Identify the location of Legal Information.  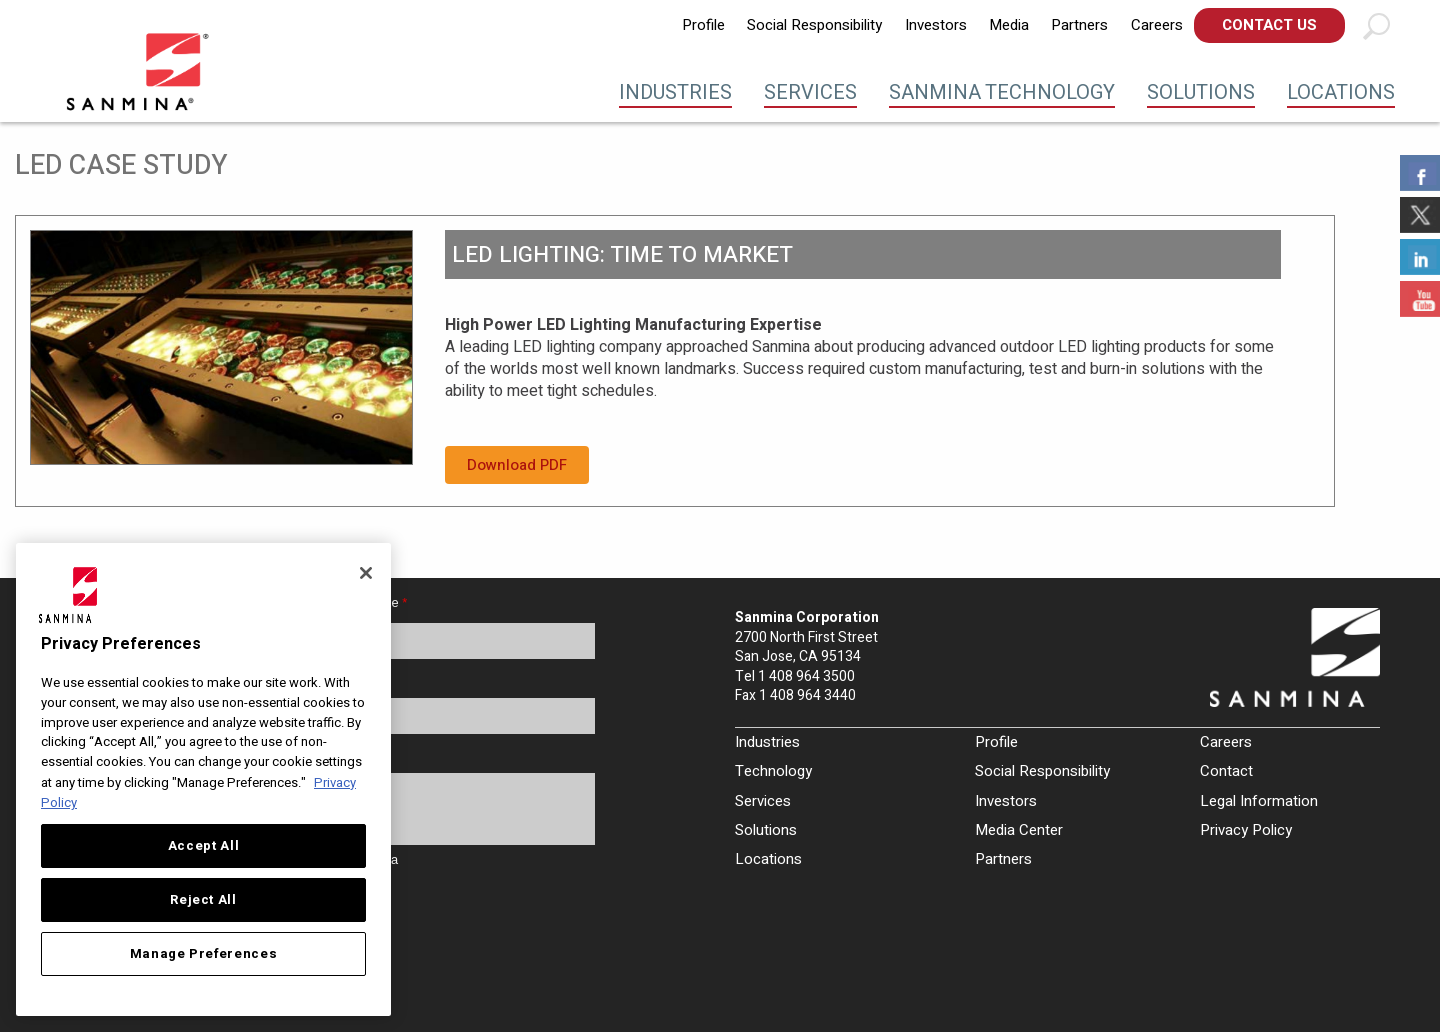
(1259, 801).